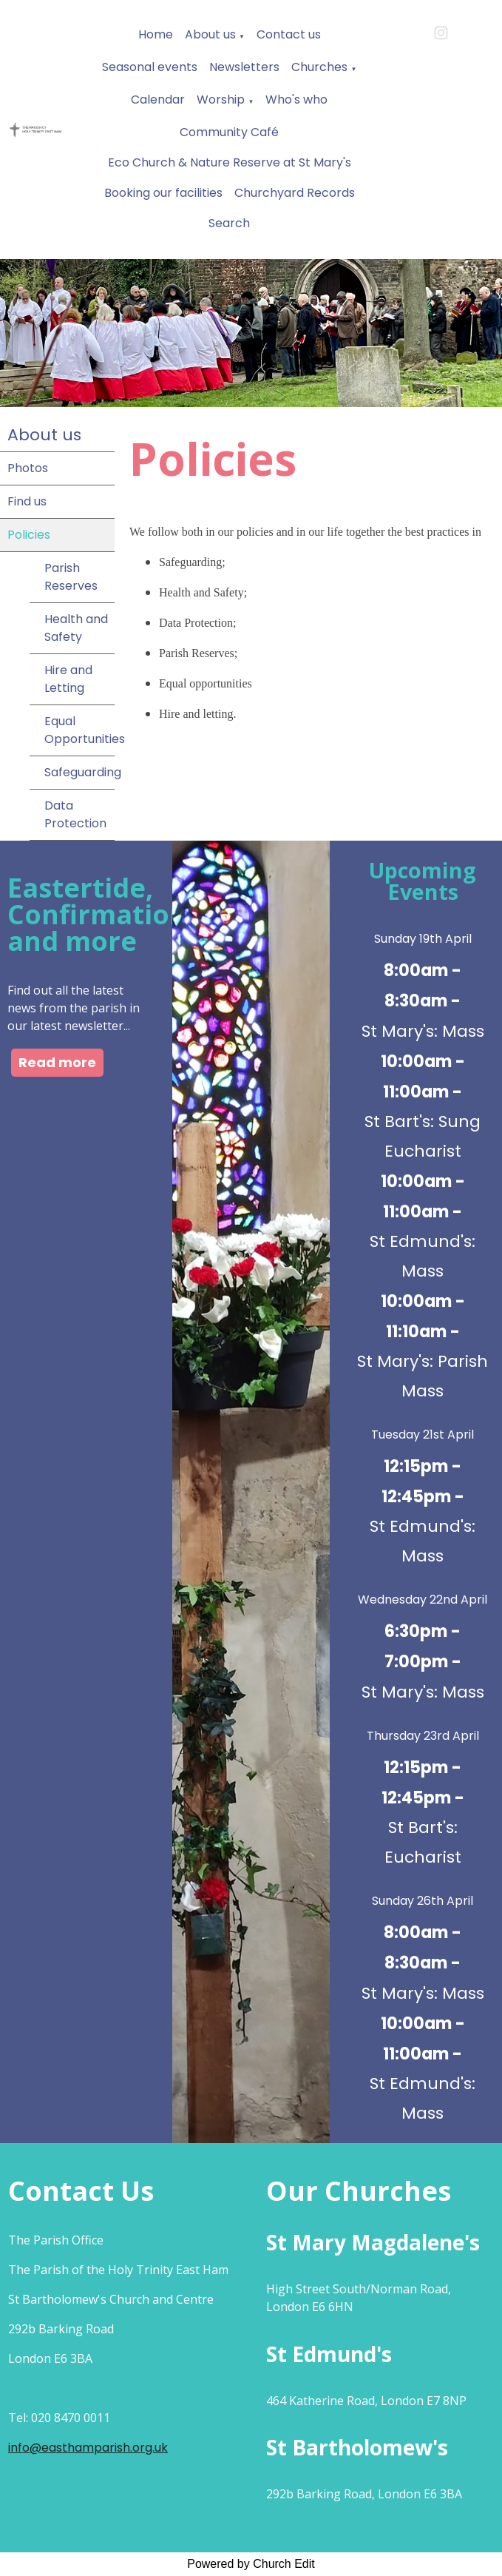 The height and width of the screenshot is (2576, 502). I want to click on Worship, so click(221, 99).